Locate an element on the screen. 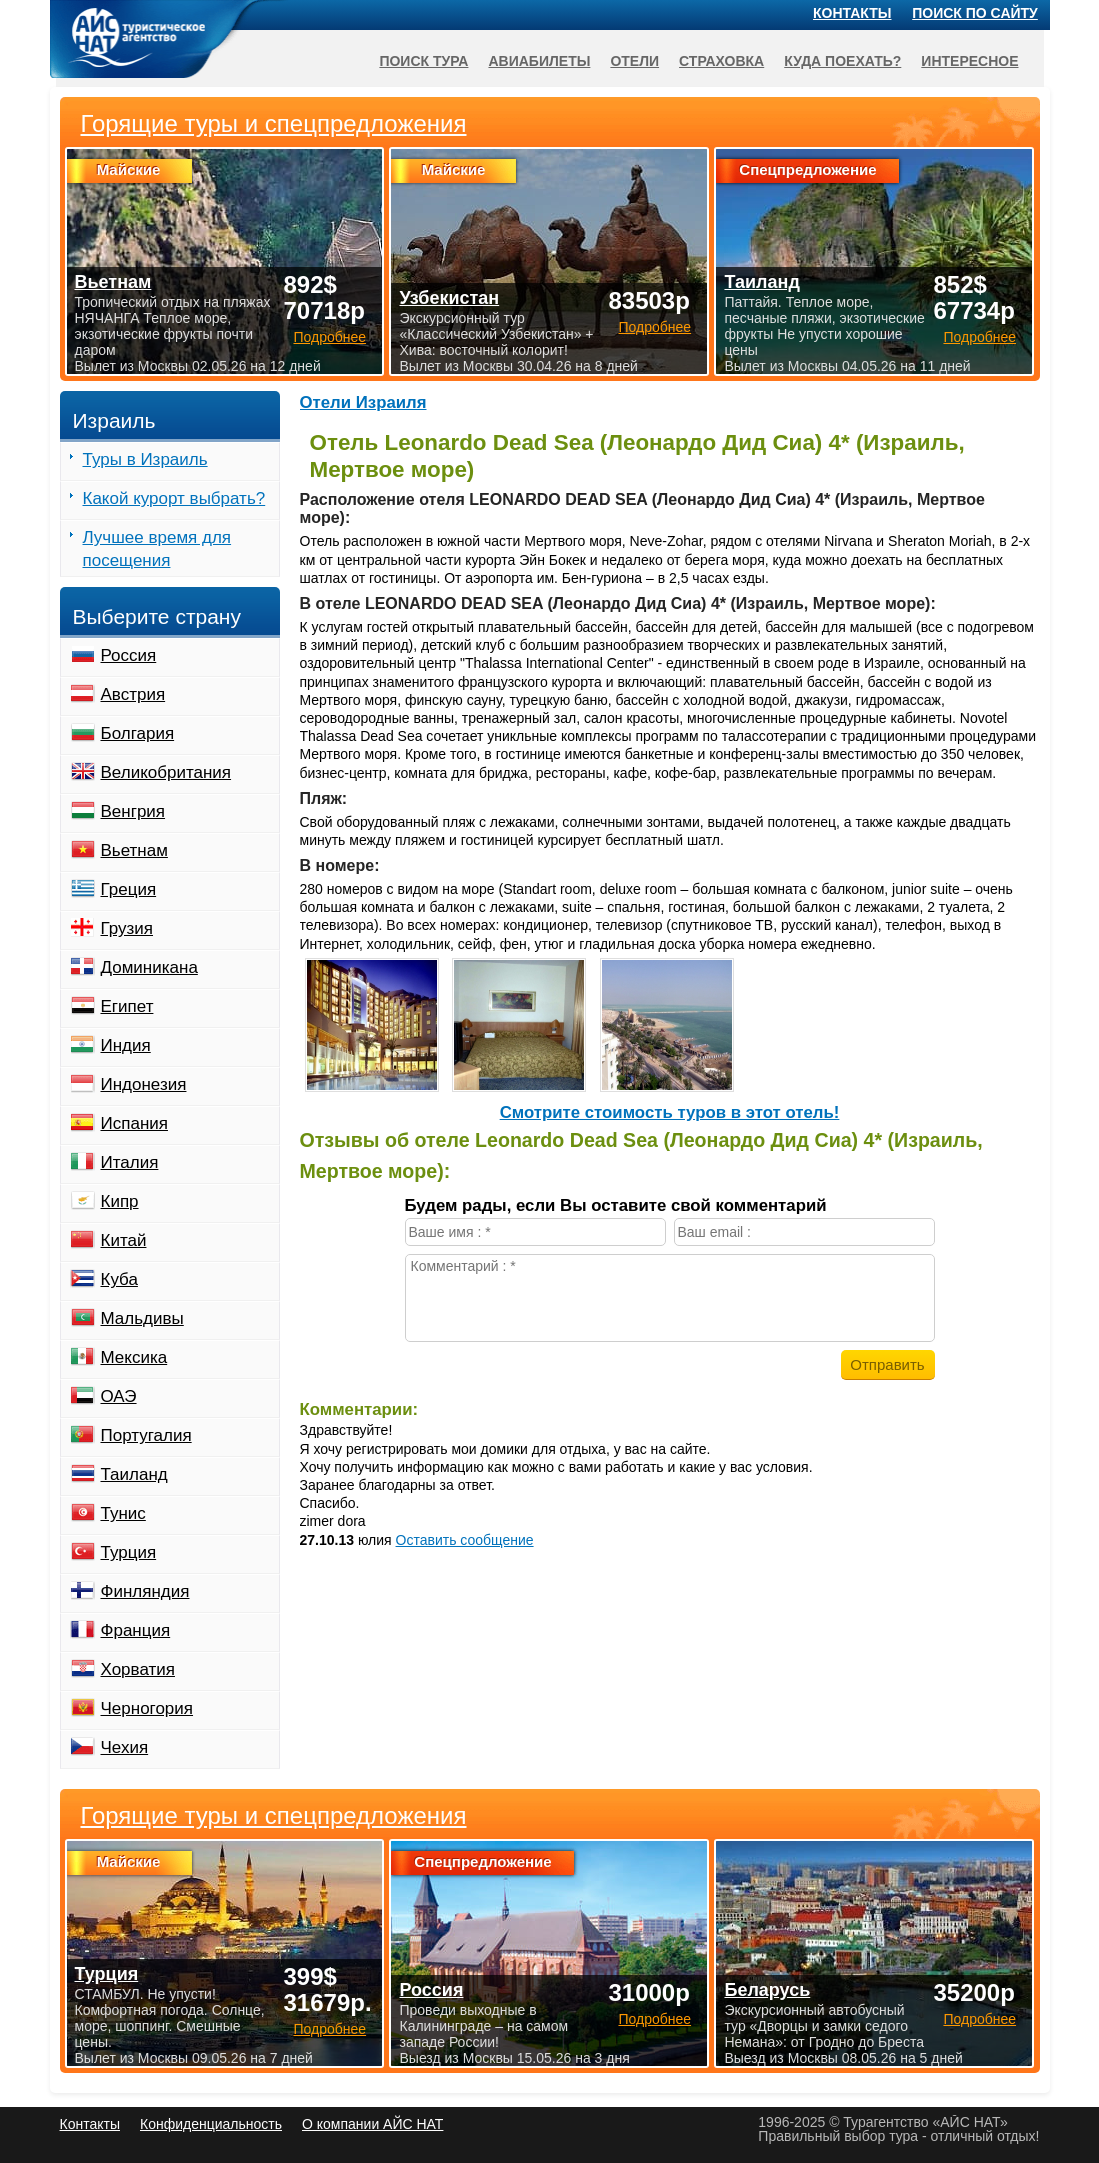 The image size is (1099, 2163). Турция is located at coordinates (129, 1552).